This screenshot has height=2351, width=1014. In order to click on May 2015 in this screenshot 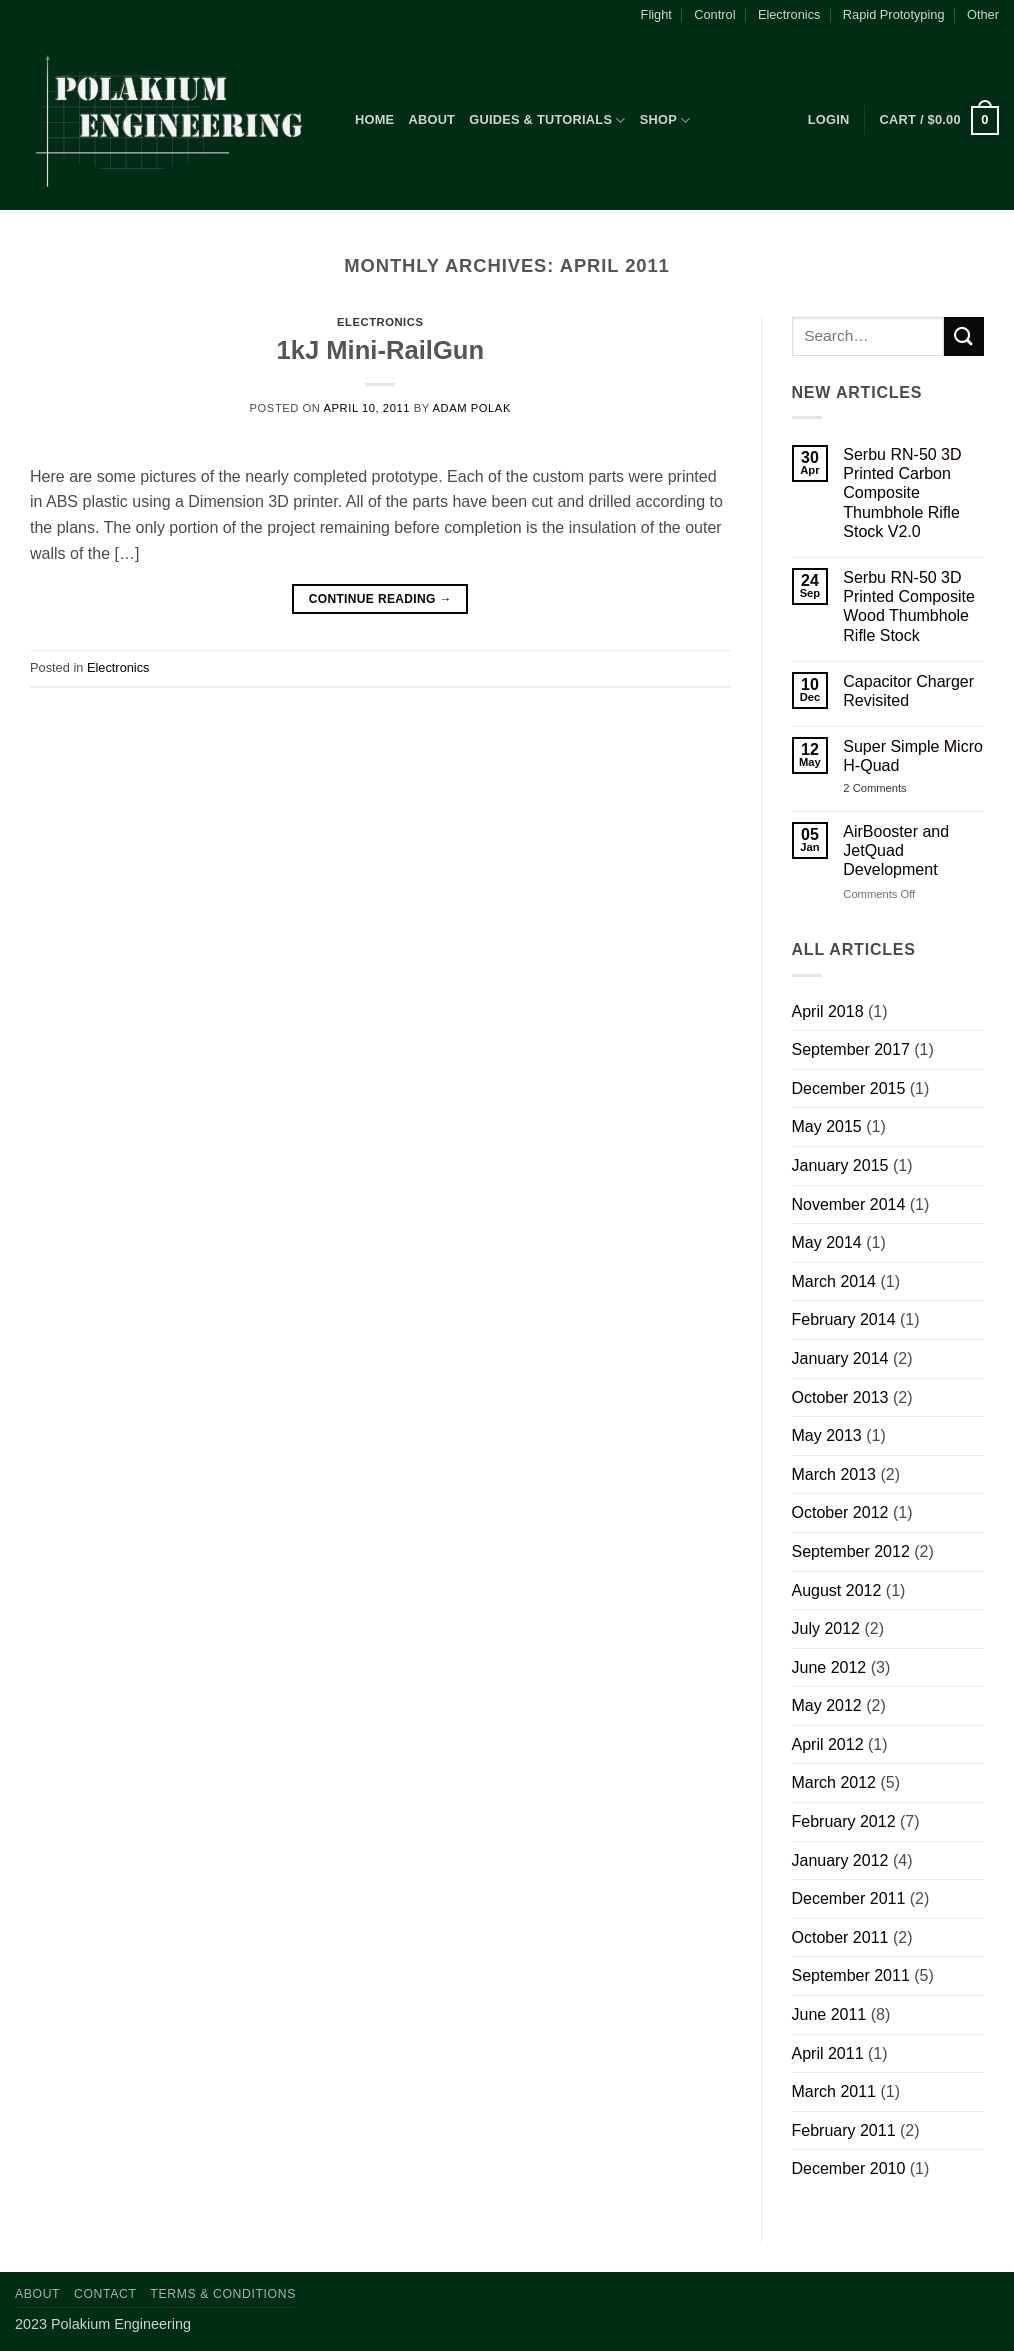, I will do `click(827, 1126)`.